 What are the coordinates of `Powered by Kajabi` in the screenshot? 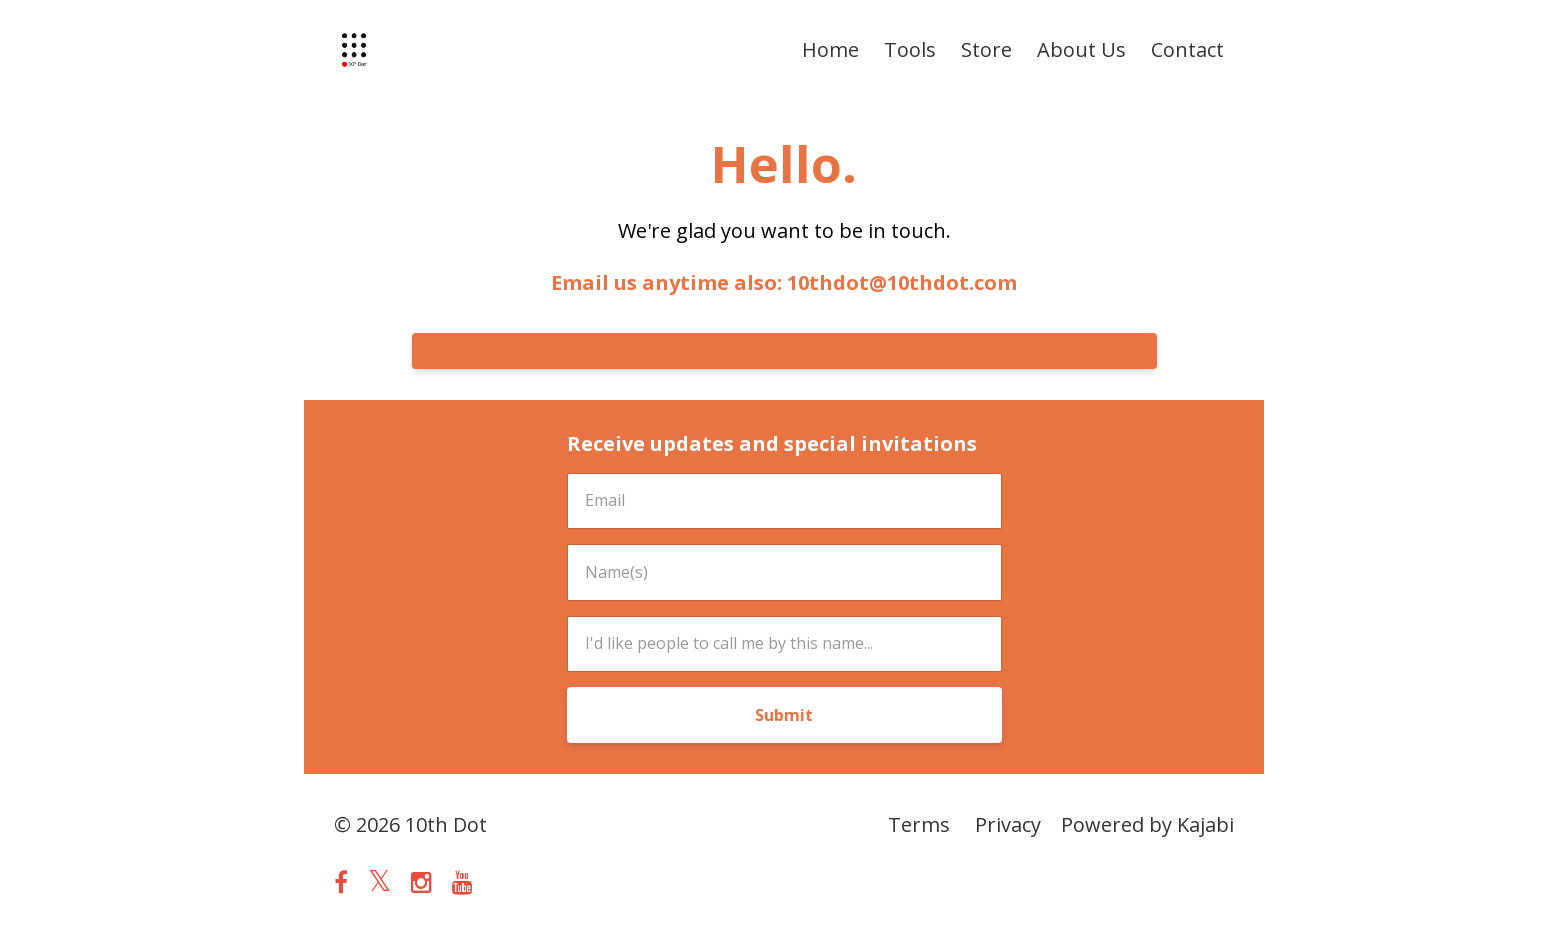 It's located at (1147, 824).